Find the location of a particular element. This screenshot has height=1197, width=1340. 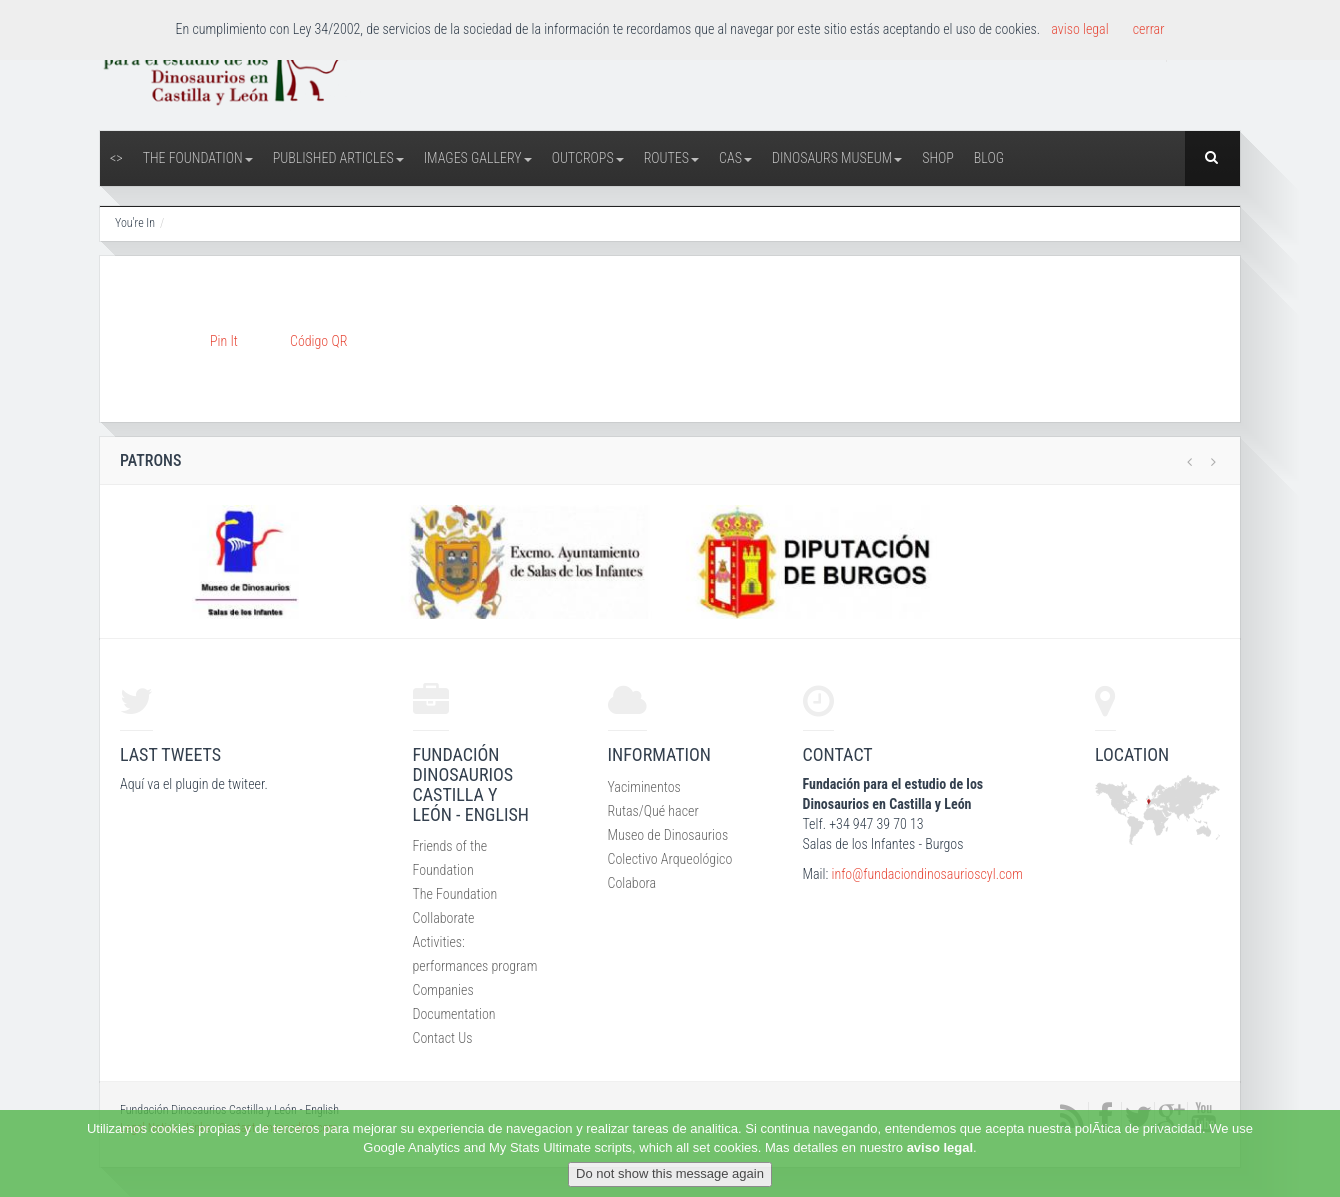

Contact Us is located at coordinates (443, 1038).